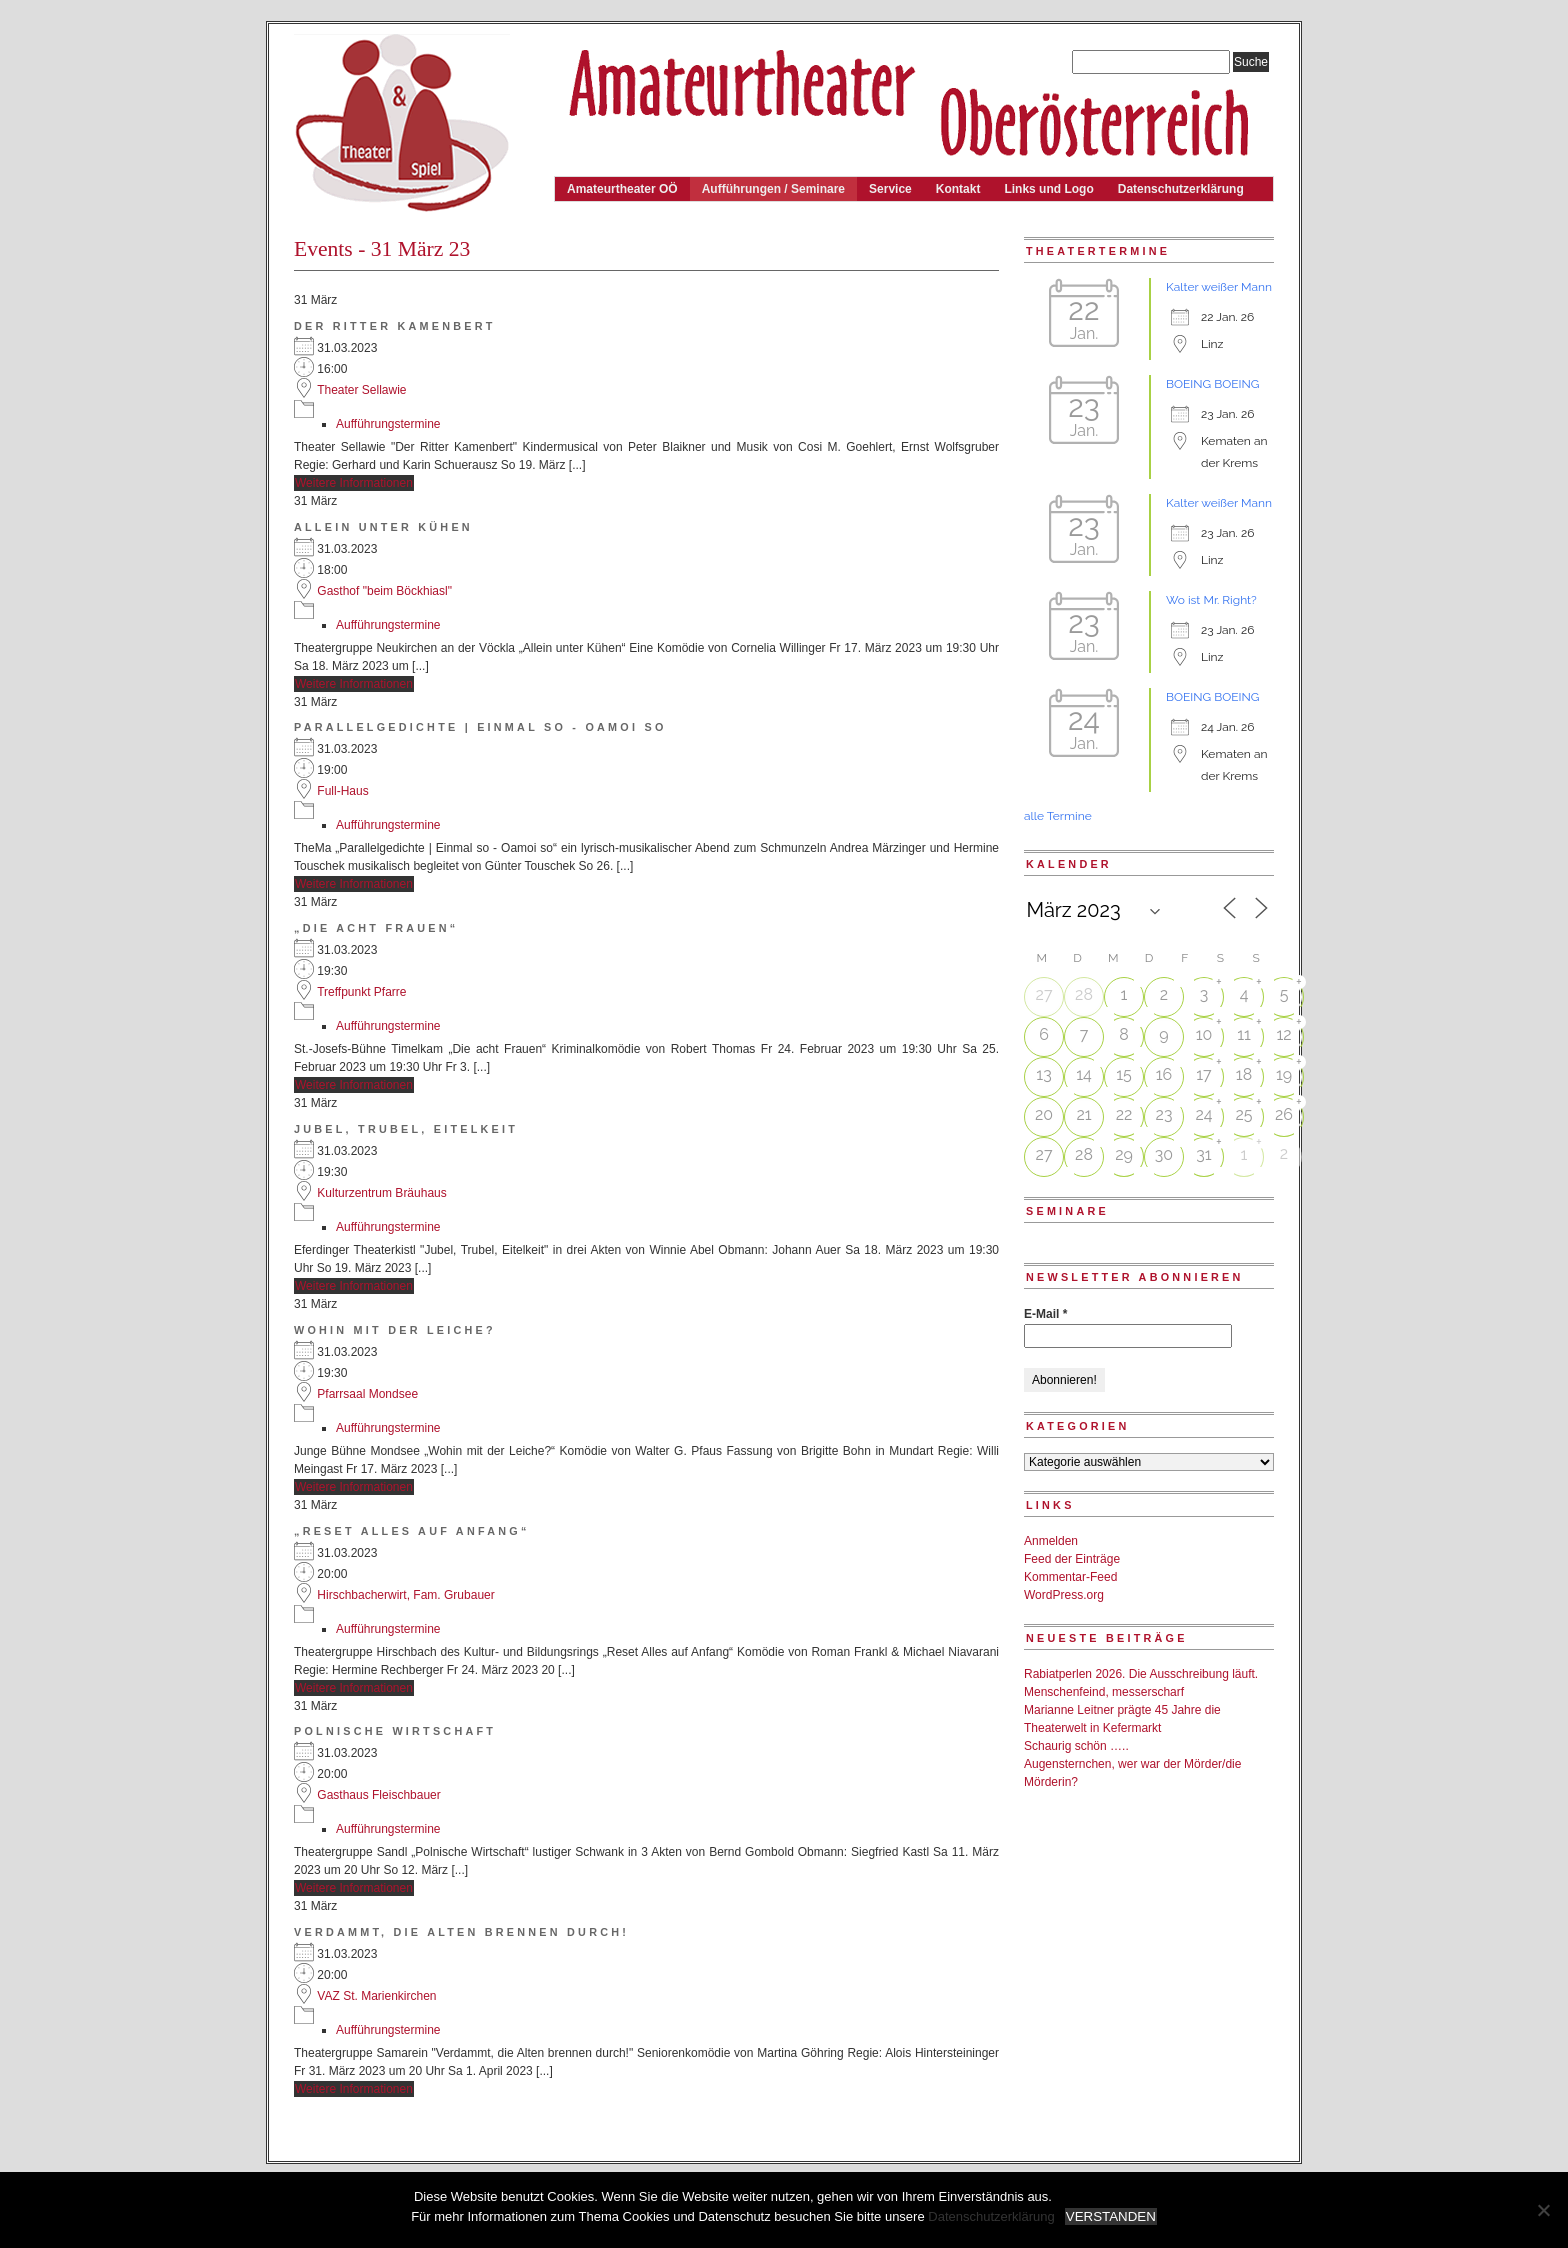 This screenshot has height=2248, width=1568. Describe the element at coordinates (388, 424) in the screenshot. I see `Aufführungstermine` at that location.